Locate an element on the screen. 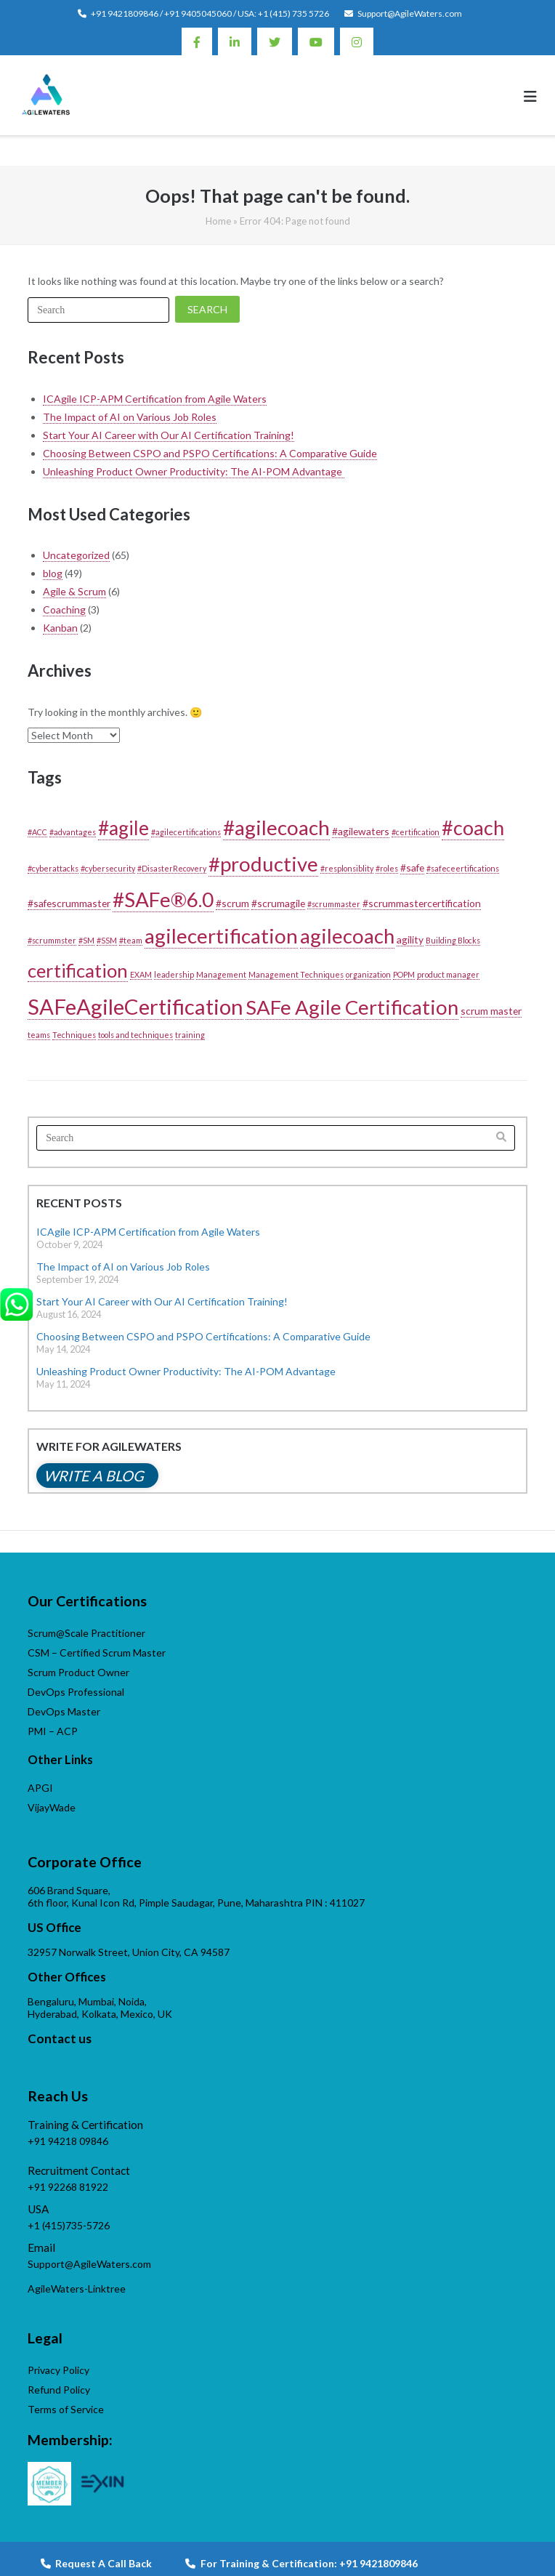 The width and height of the screenshot is (555, 2576). agility [agility (2 items)] is located at coordinates (410, 939).